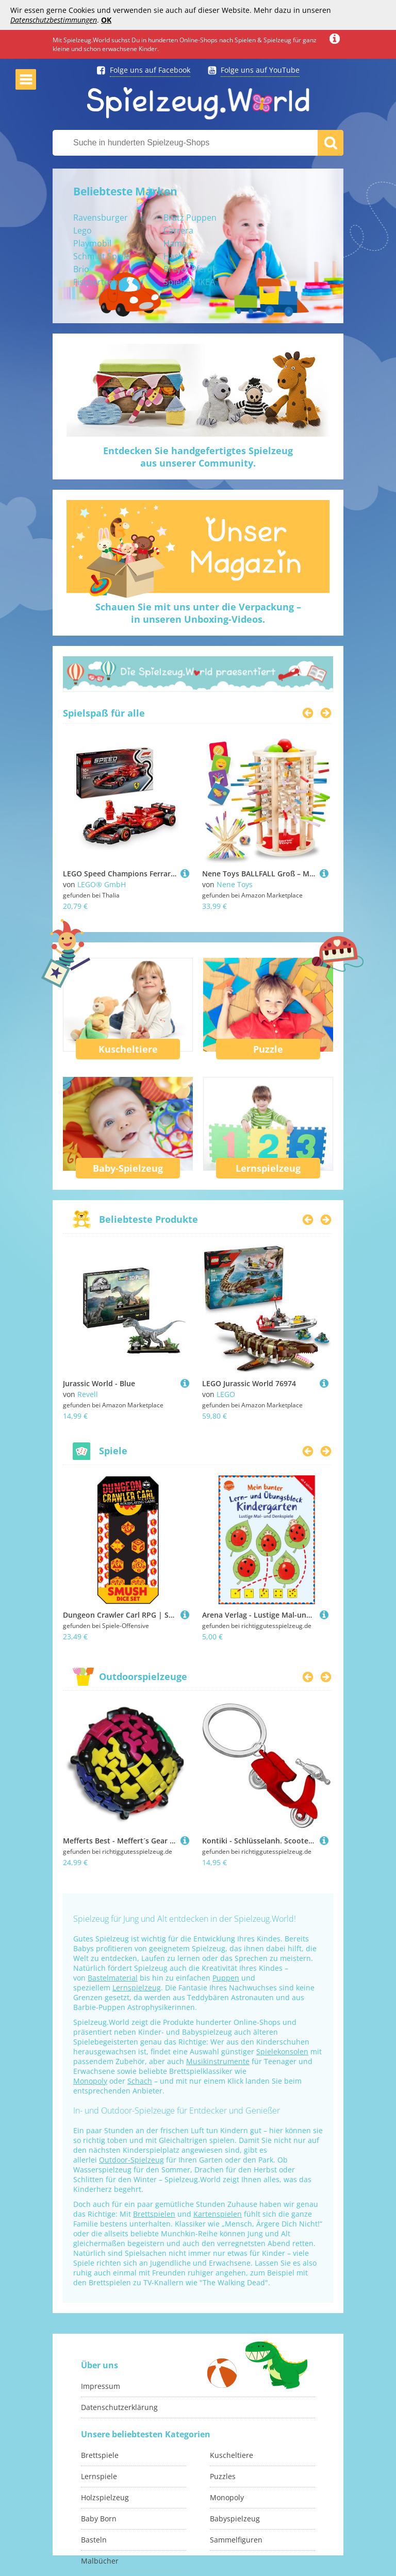 This screenshot has height=2576, width=396. Describe the element at coordinates (268, 1168) in the screenshot. I see `Lernspielzeug` at that location.